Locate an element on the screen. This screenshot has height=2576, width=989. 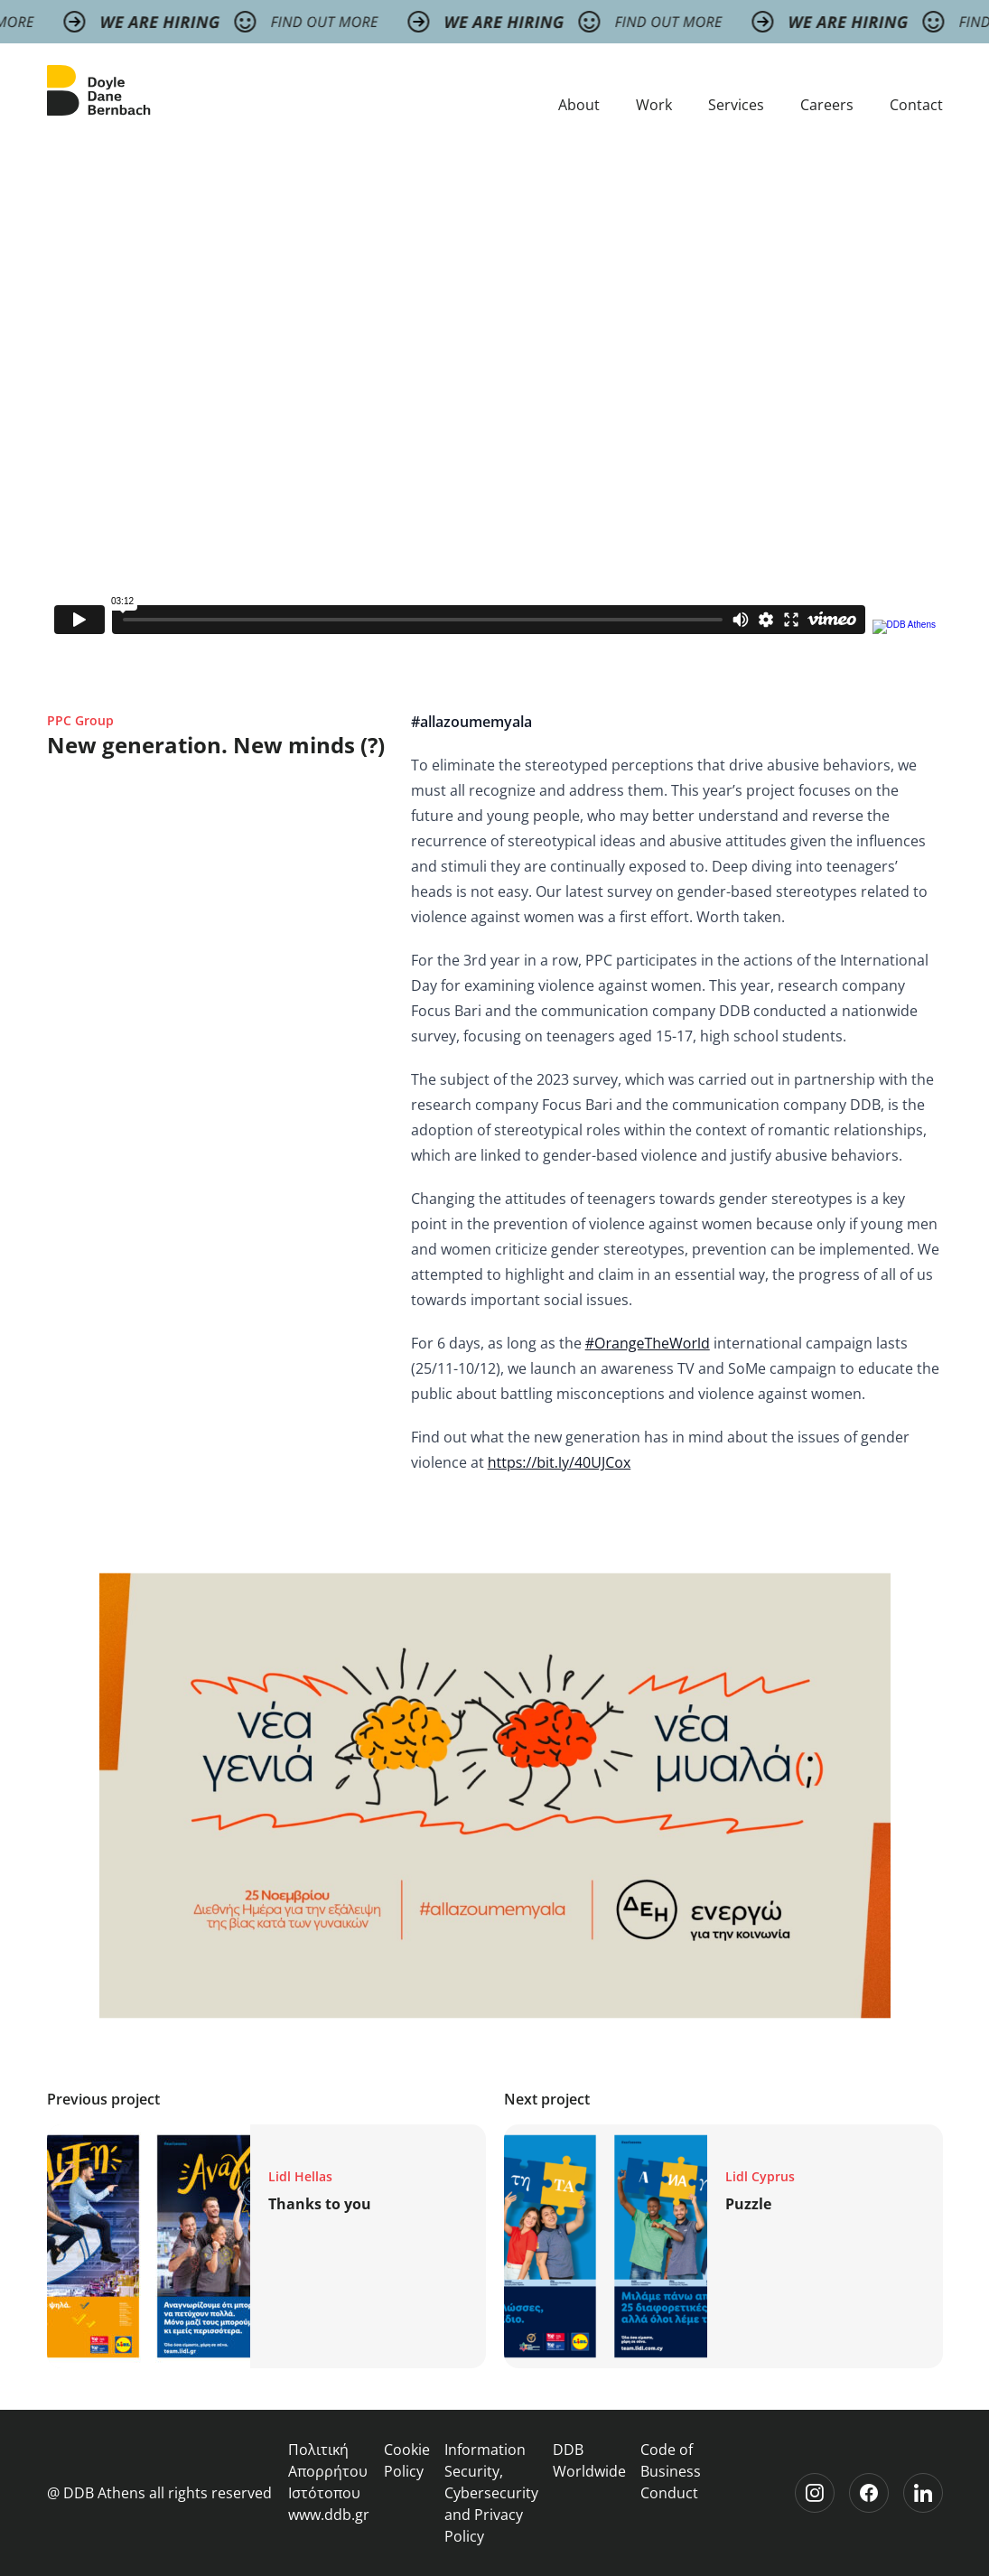
Careers is located at coordinates (827, 105).